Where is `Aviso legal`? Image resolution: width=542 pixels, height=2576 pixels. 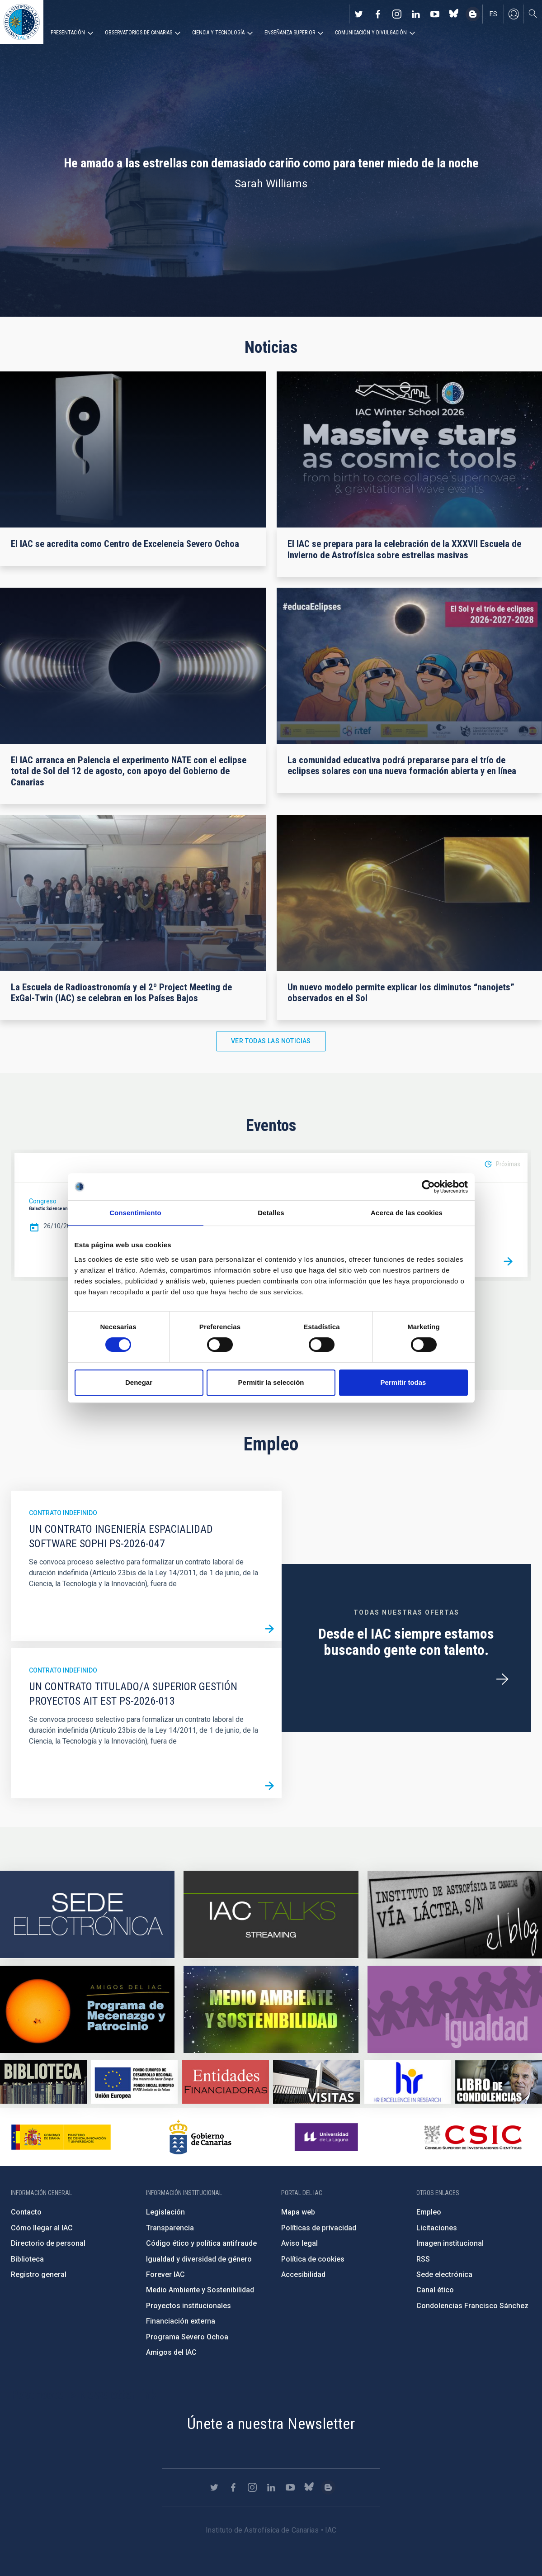 Aviso legal is located at coordinates (299, 2243).